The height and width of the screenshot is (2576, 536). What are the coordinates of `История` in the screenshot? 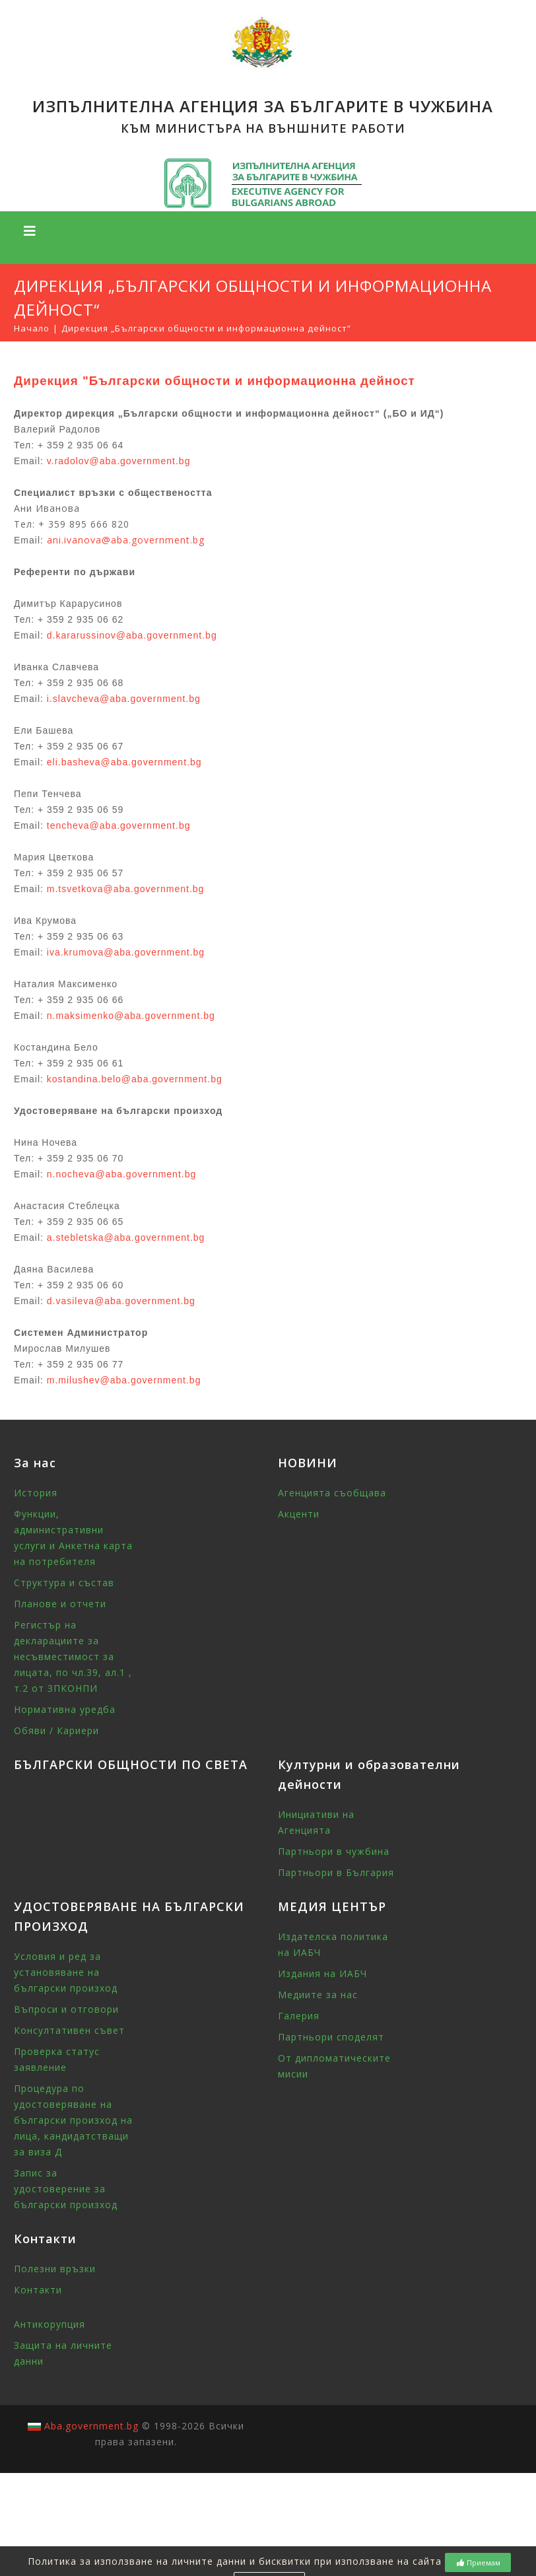 It's located at (35, 1492).